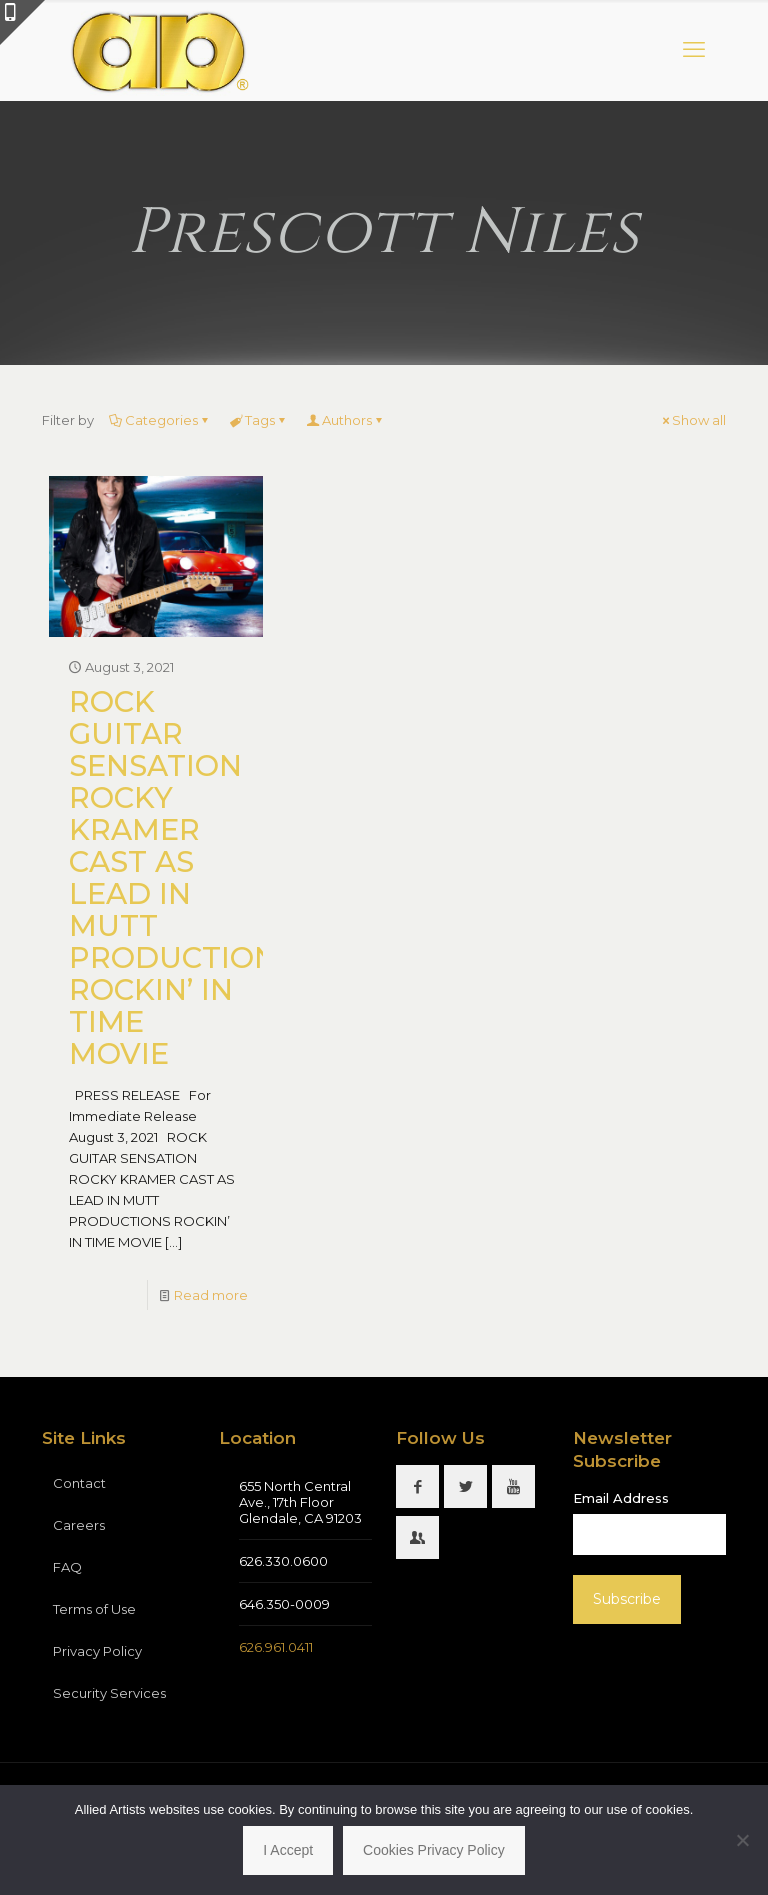 The width and height of the screenshot is (768, 1895). I want to click on Contact, so click(79, 1483).